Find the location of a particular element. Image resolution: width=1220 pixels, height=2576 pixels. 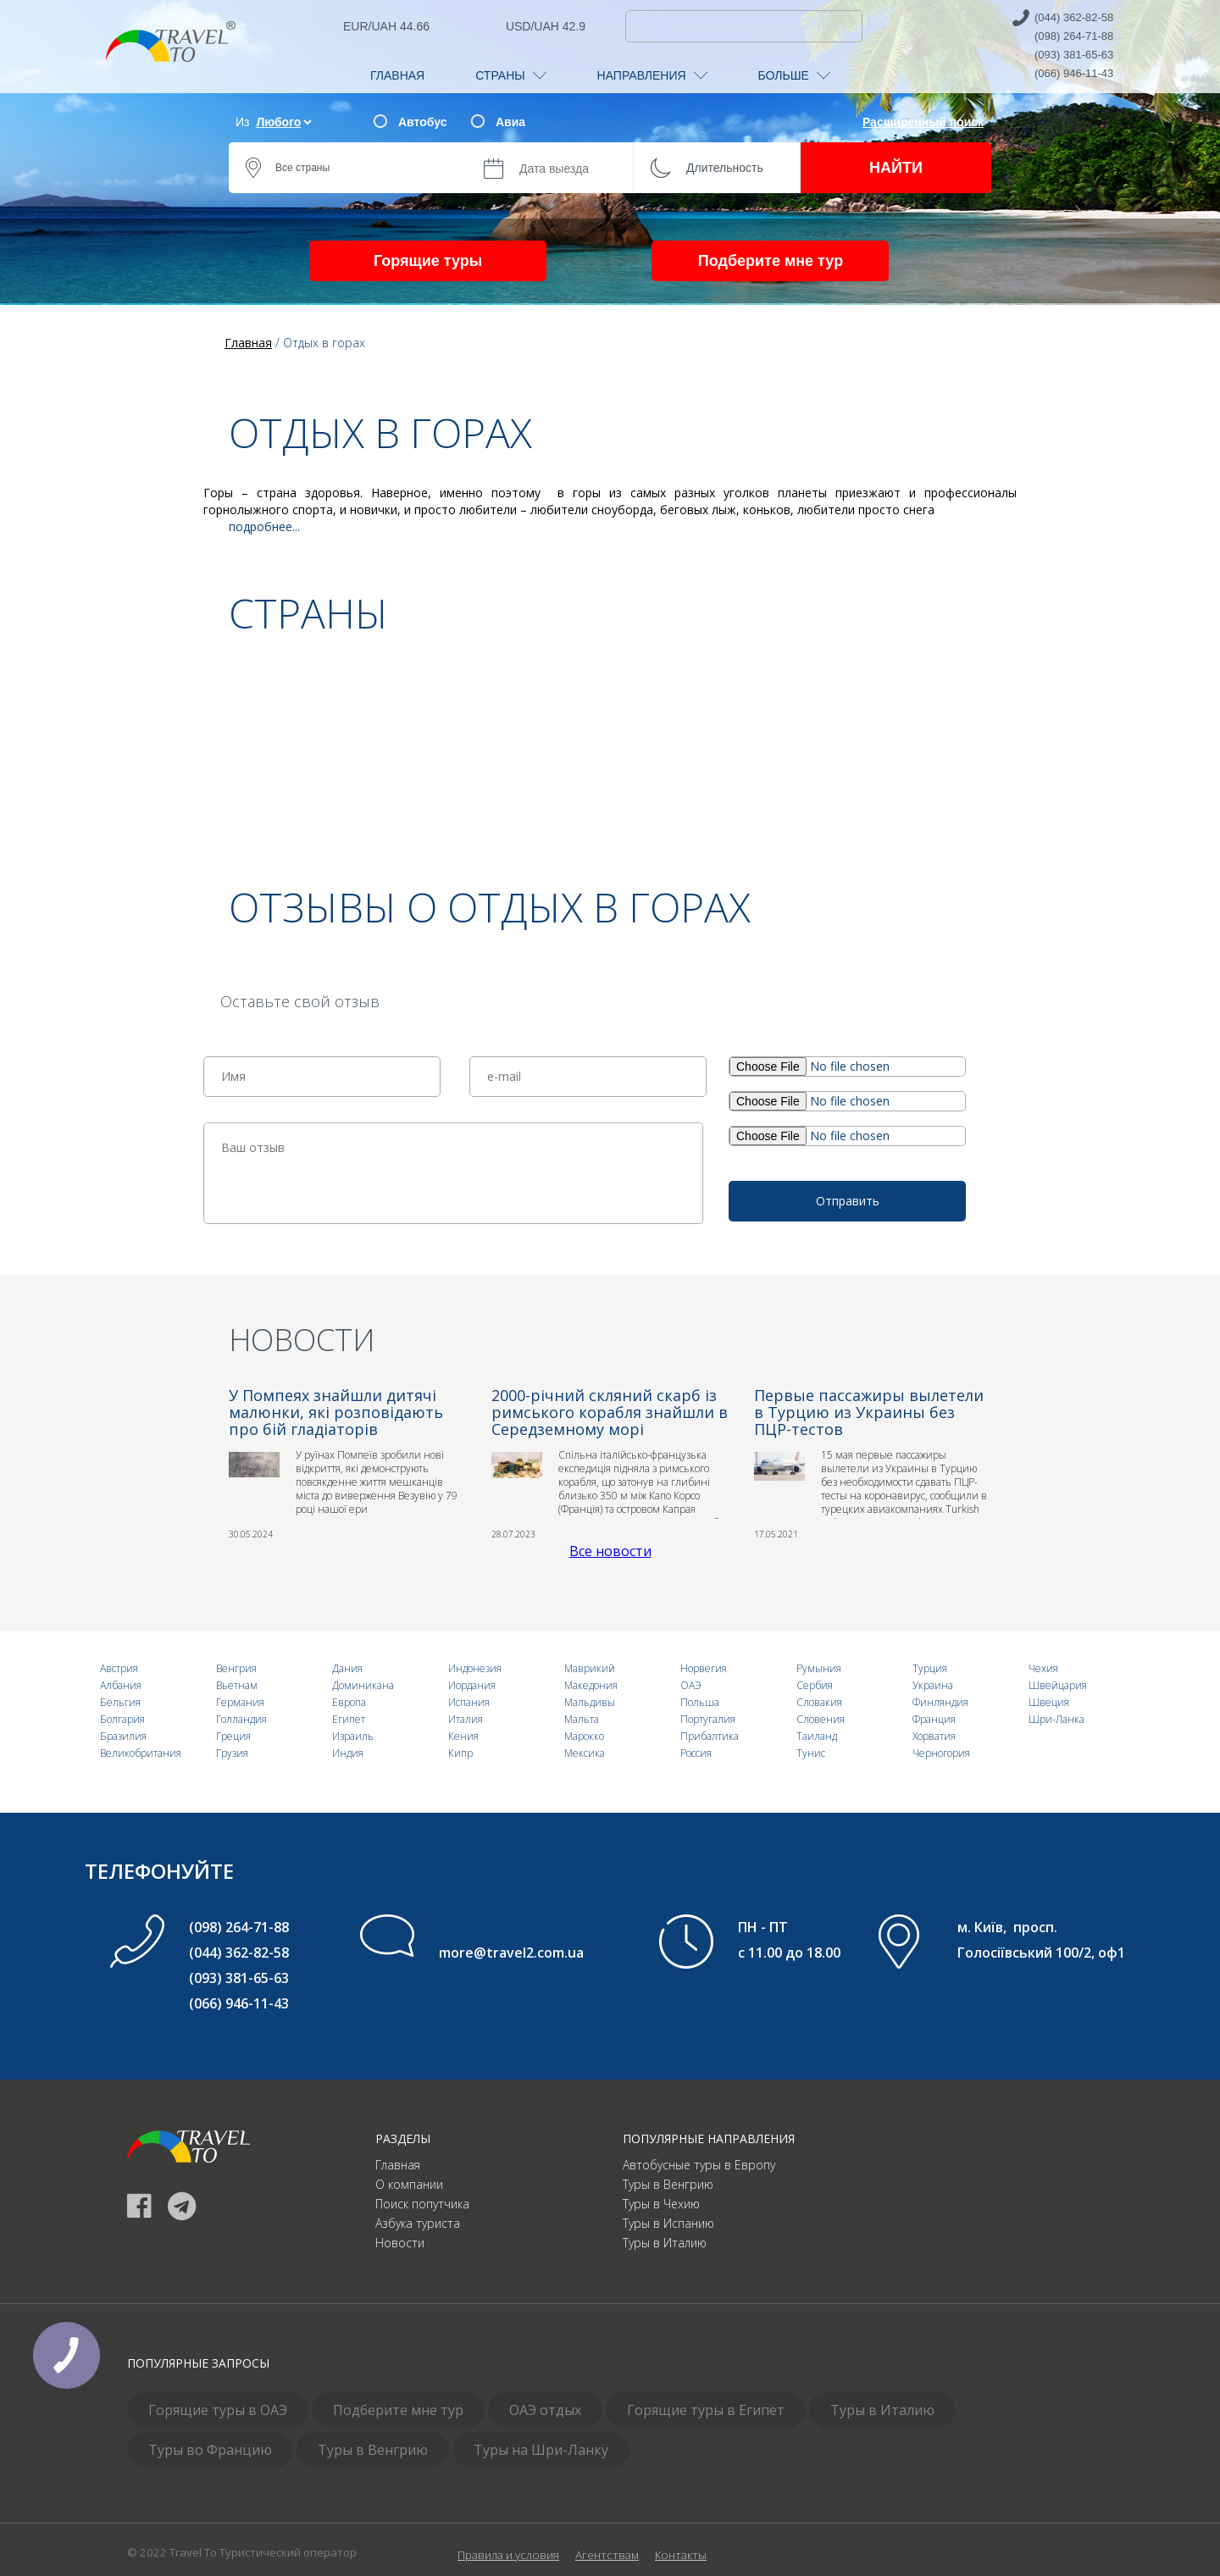

Испания is located at coordinates (469, 1702).